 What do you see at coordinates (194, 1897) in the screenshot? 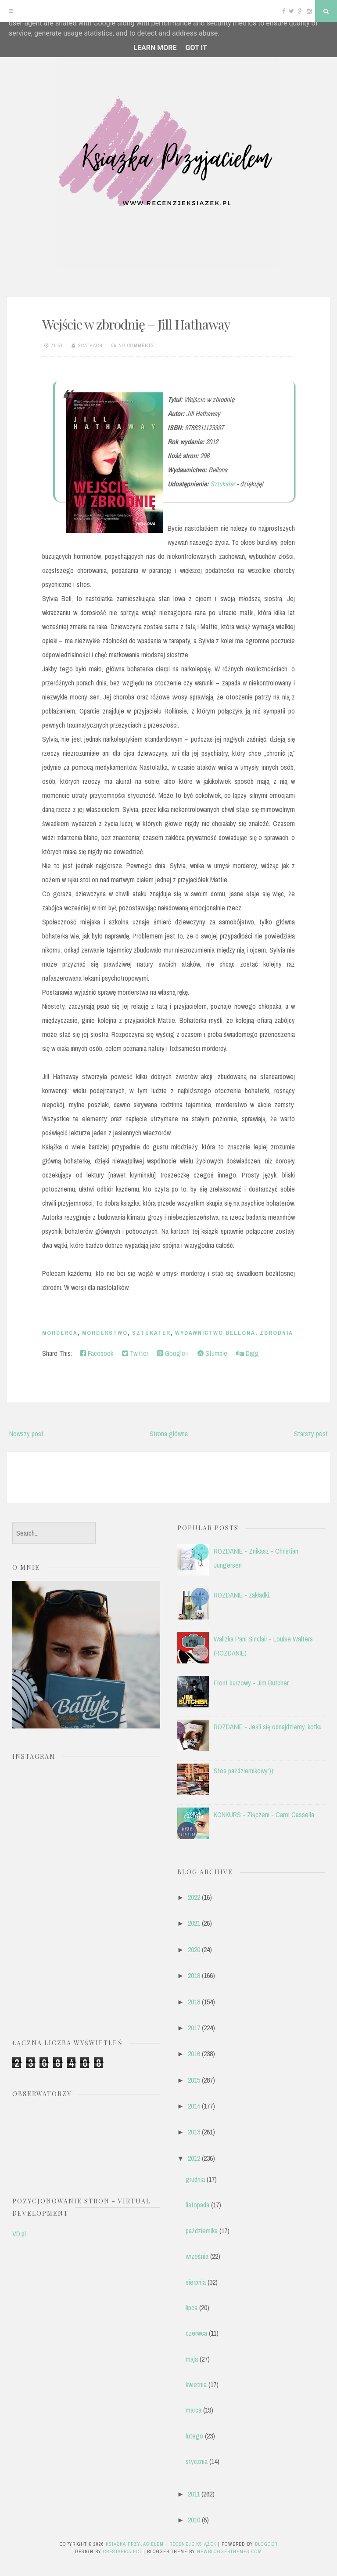
I see `2022` at bounding box center [194, 1897].